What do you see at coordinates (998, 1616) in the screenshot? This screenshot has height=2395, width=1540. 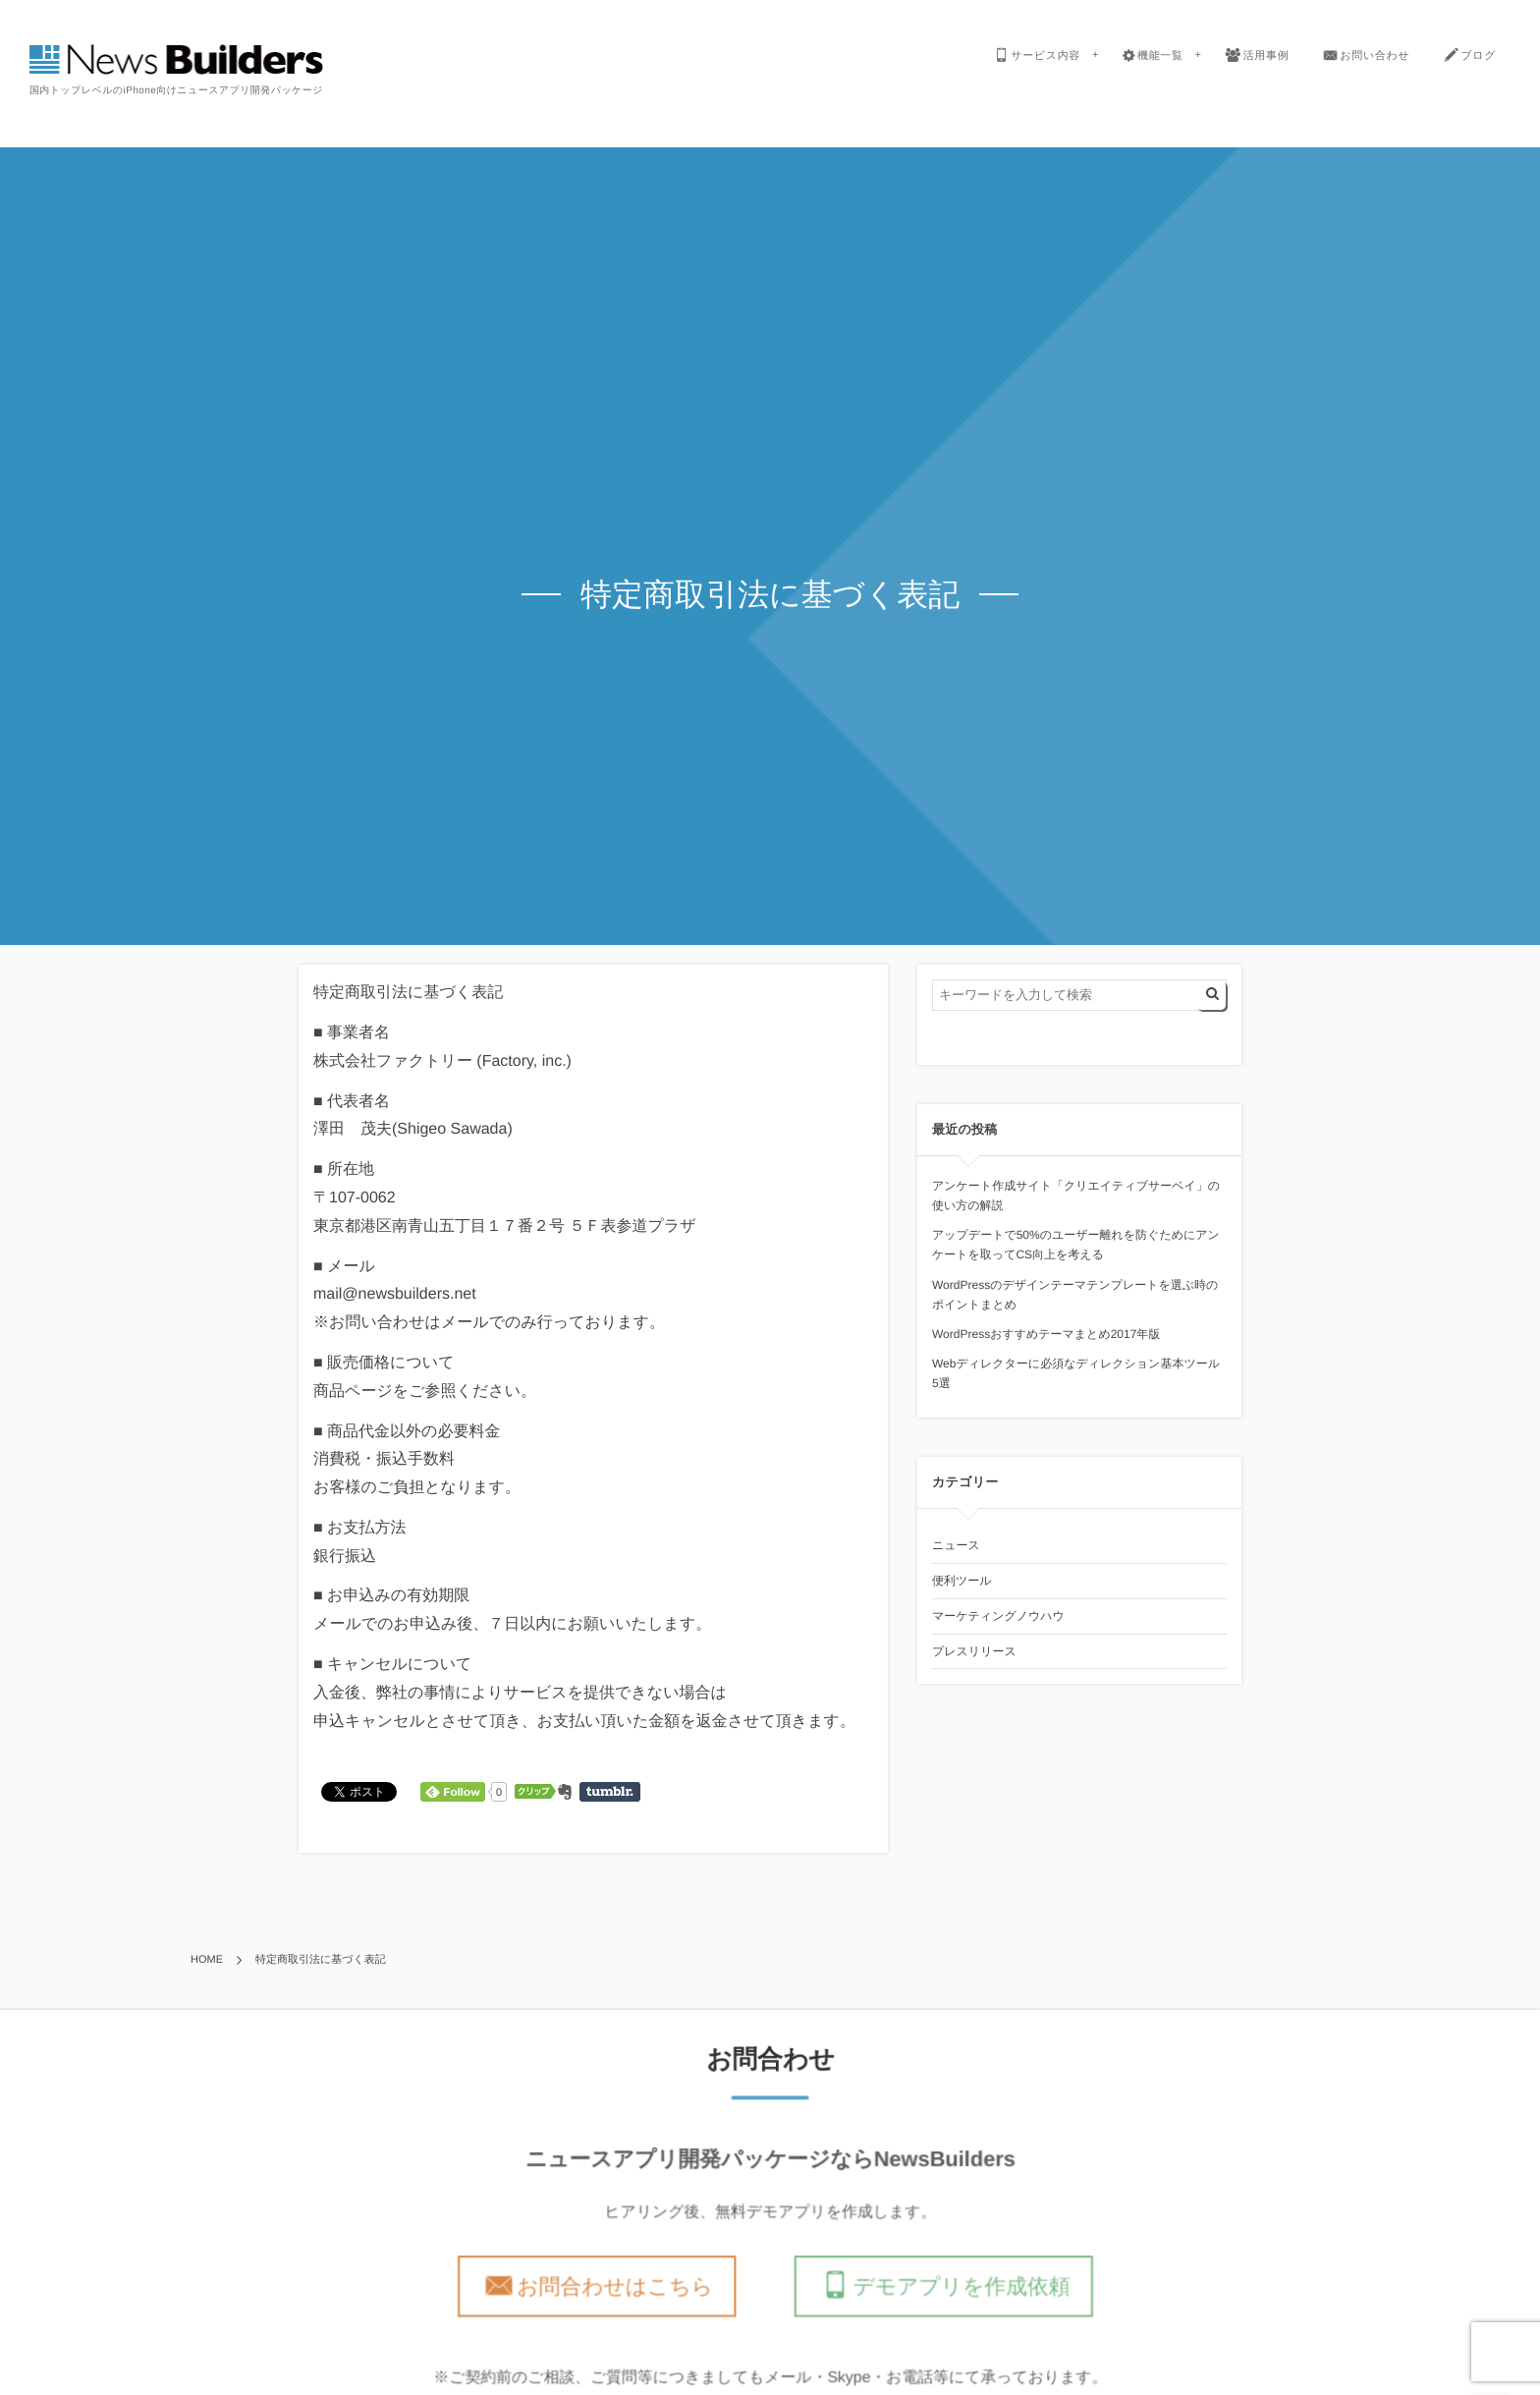 I see `マーケティングノウハウ` at bounding box center [998, 1616].